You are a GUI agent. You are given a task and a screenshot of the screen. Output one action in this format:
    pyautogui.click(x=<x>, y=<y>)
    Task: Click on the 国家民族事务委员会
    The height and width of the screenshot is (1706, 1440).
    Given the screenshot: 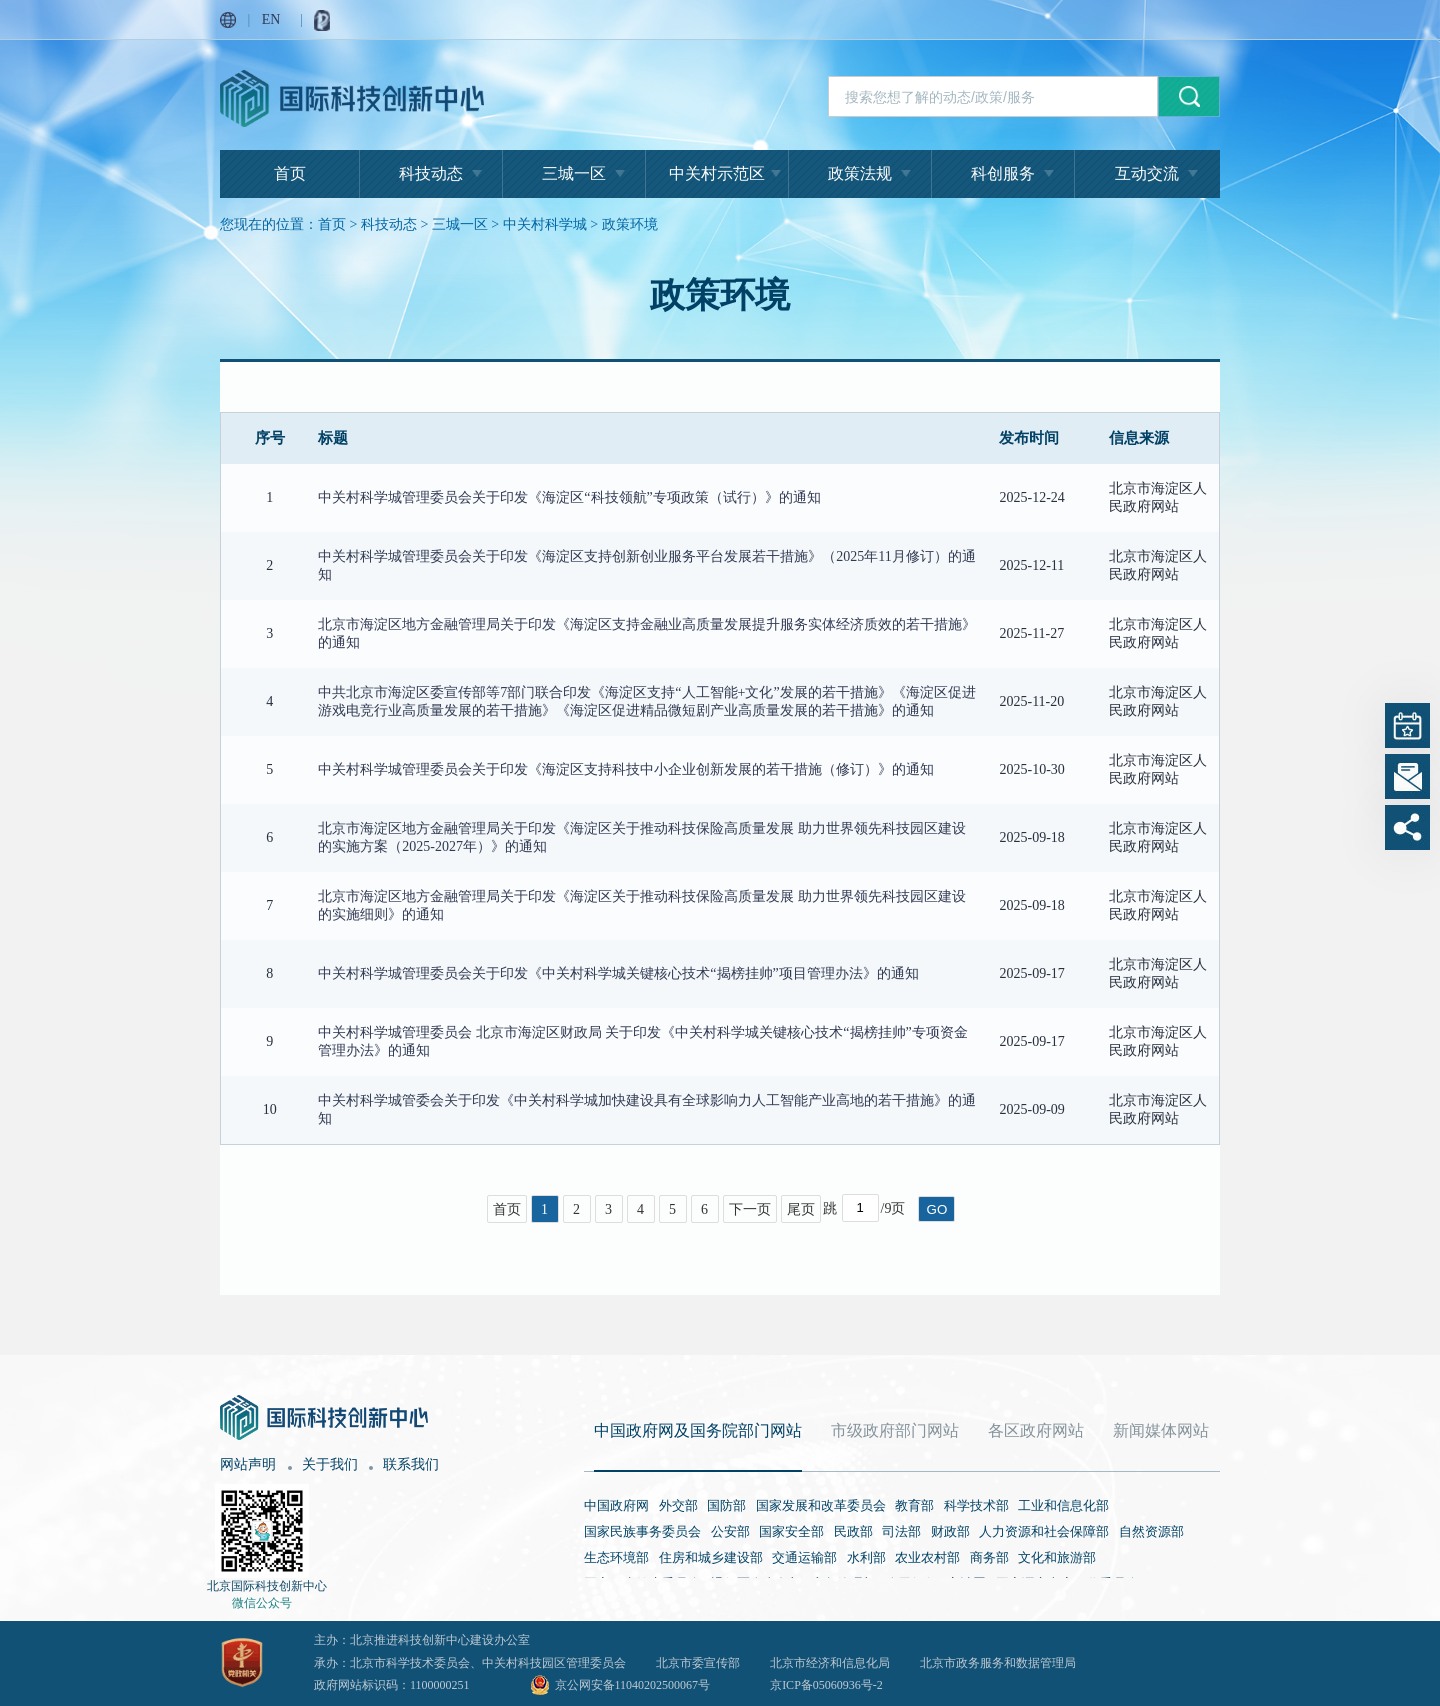 What is the action you would take?
    pyautogui.click(x=642, y=1531)
    